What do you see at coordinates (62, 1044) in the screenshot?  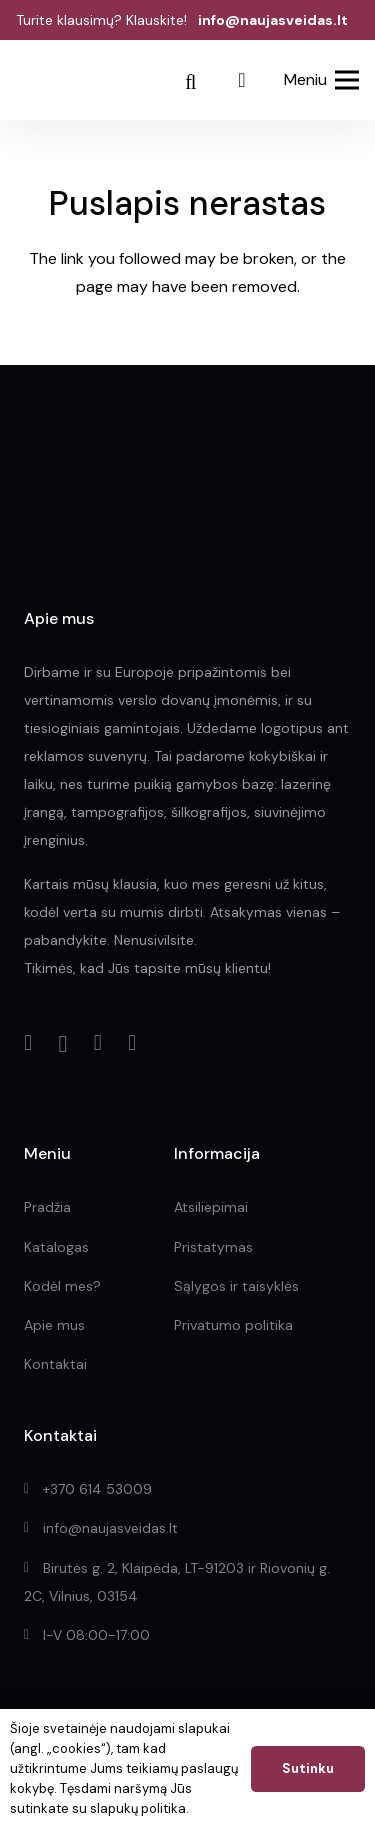 I see `[Instagram]` at bounding box center [62, 1044].